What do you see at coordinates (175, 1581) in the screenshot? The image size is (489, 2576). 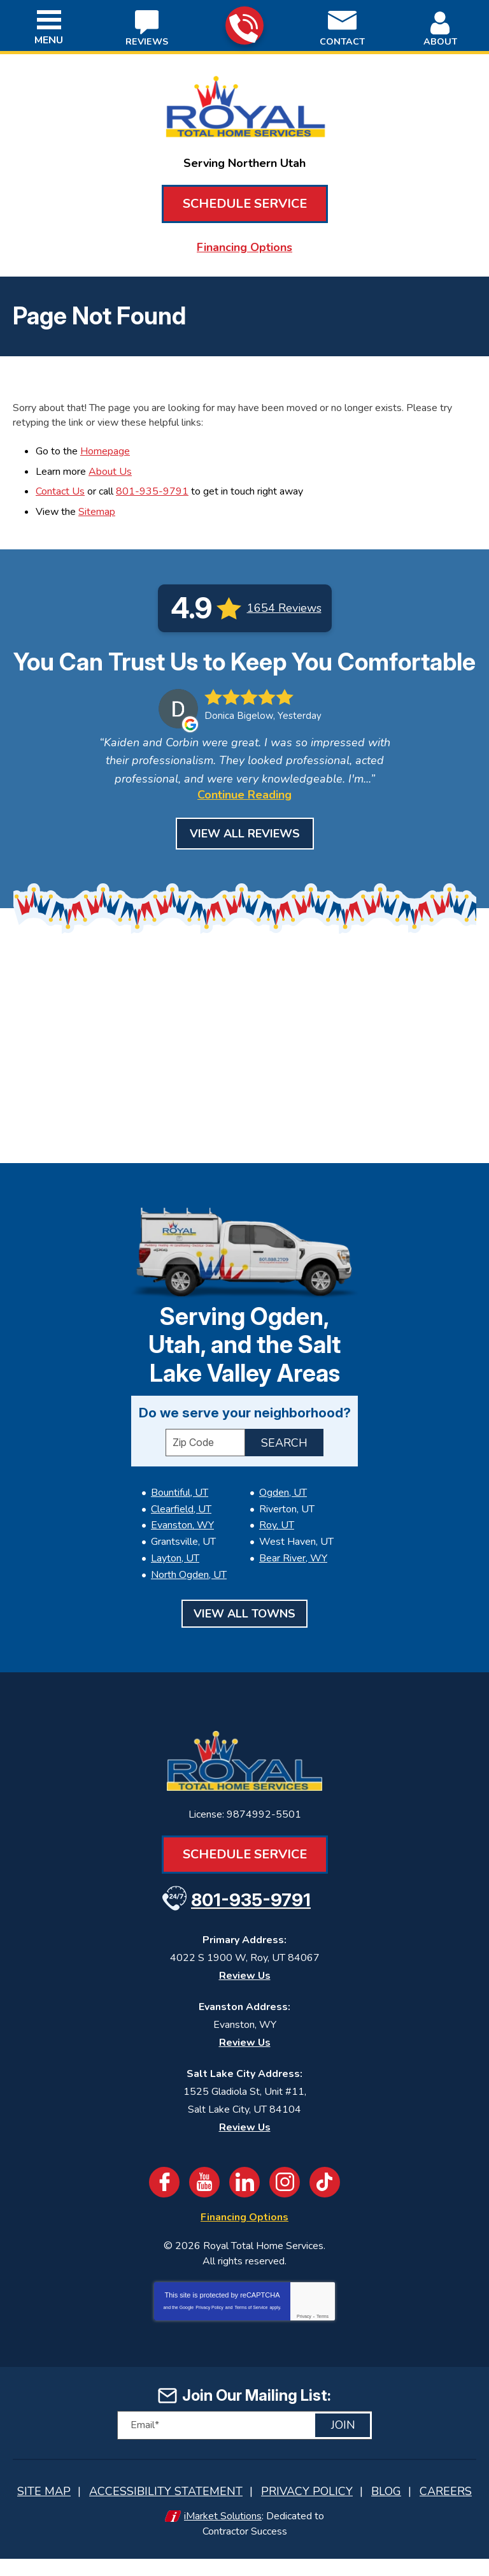 I see `Layton, UT` at bounding box center [175, 1581].